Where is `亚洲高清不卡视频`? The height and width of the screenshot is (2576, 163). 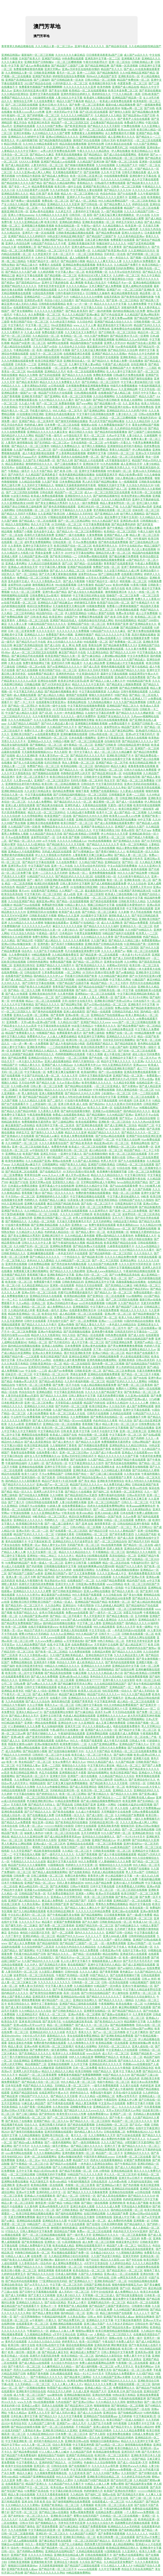 亚洲高清不卡视频 is located at coordinates (44, 1662).